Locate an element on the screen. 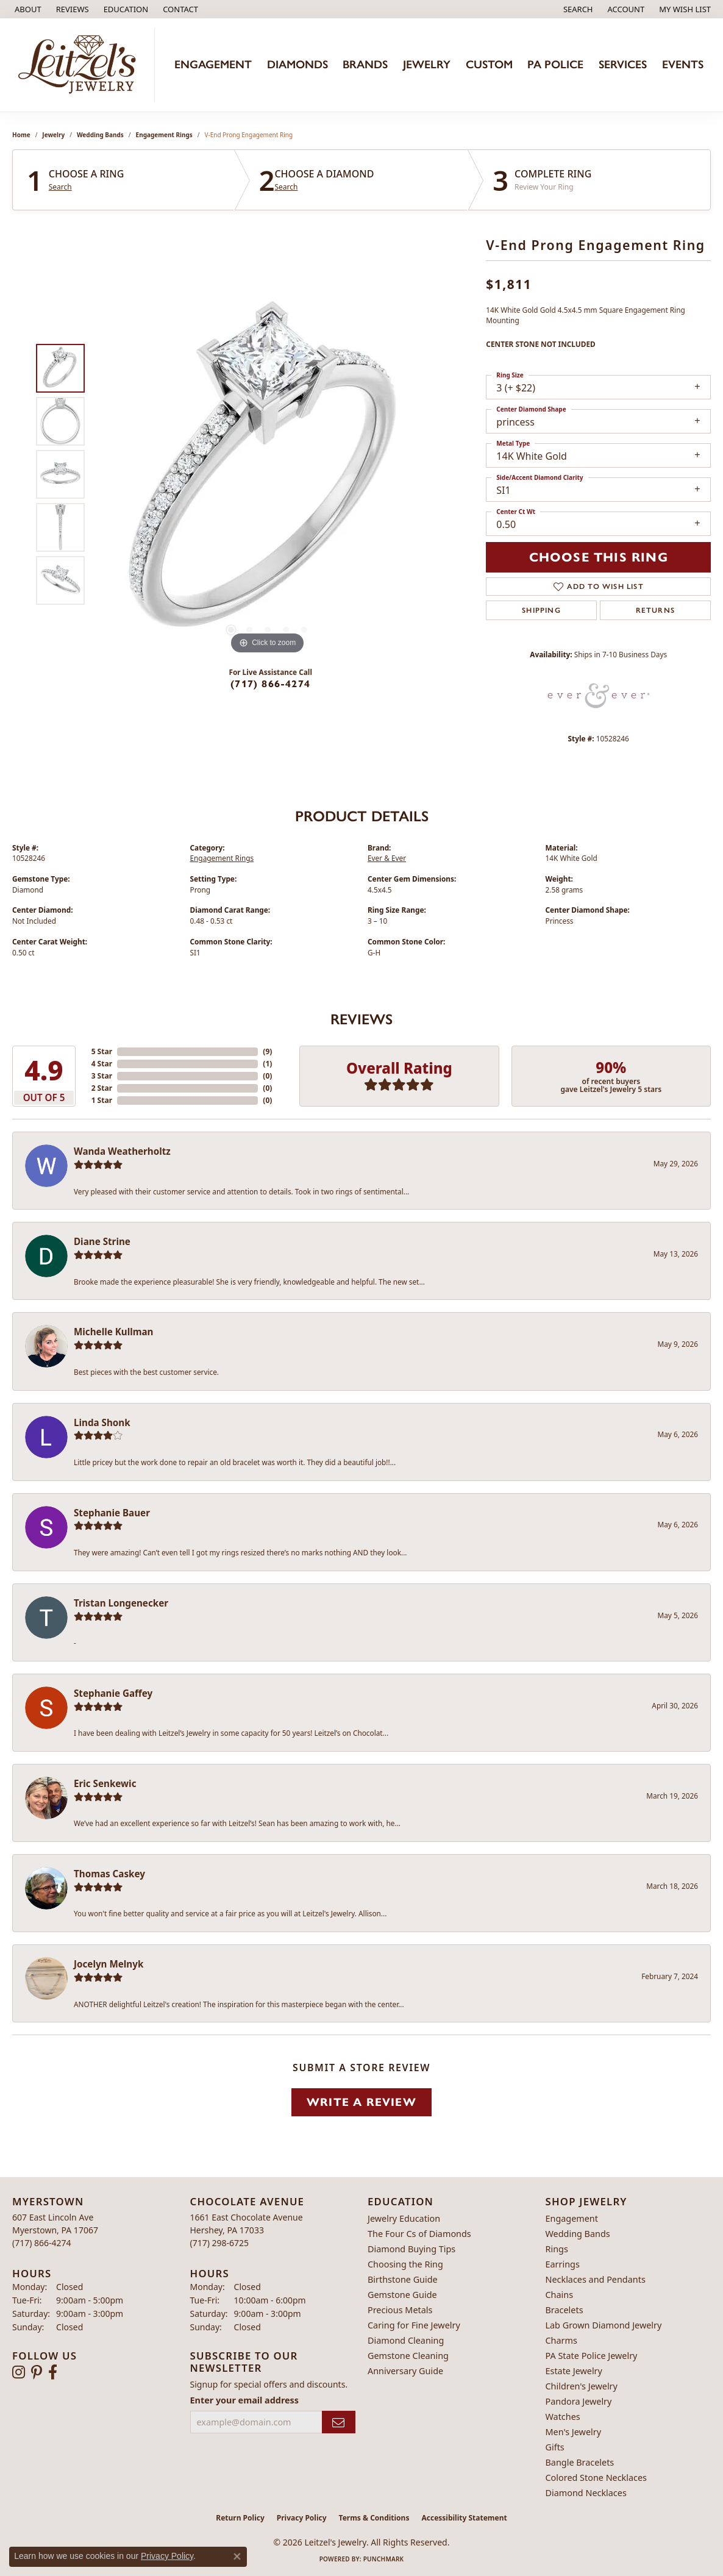  Caring for Fine Jewelry is located at coordinates (414, 2325).